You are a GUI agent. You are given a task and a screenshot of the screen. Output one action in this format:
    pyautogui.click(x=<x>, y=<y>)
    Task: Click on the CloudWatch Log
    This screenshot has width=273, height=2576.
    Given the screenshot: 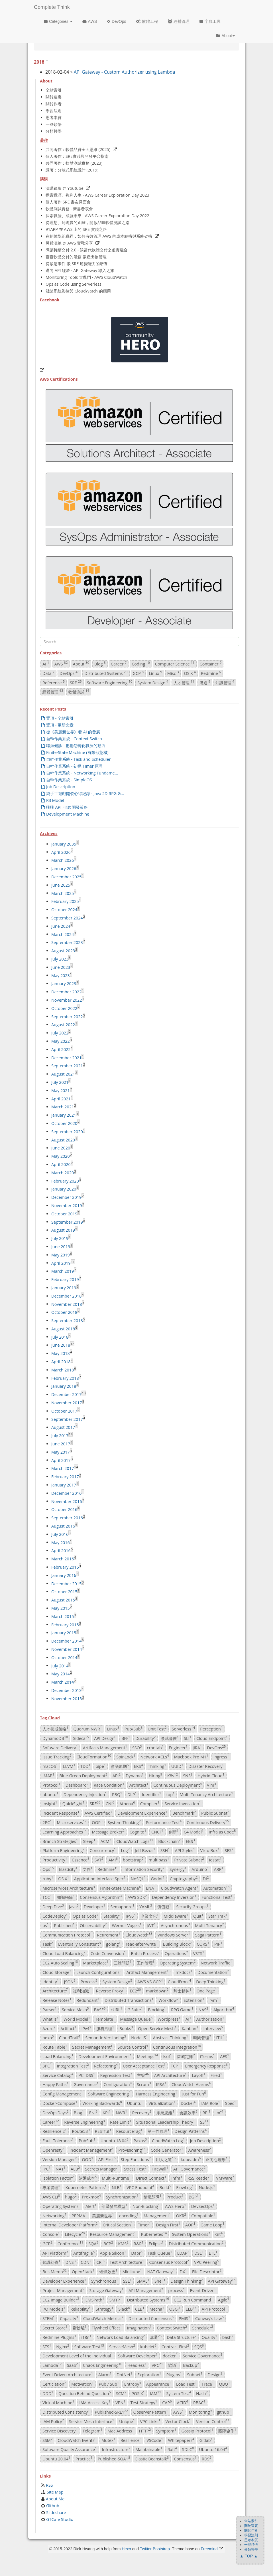 What is the action you would take?
    pyautogui.click(x=168, y=2140)
    